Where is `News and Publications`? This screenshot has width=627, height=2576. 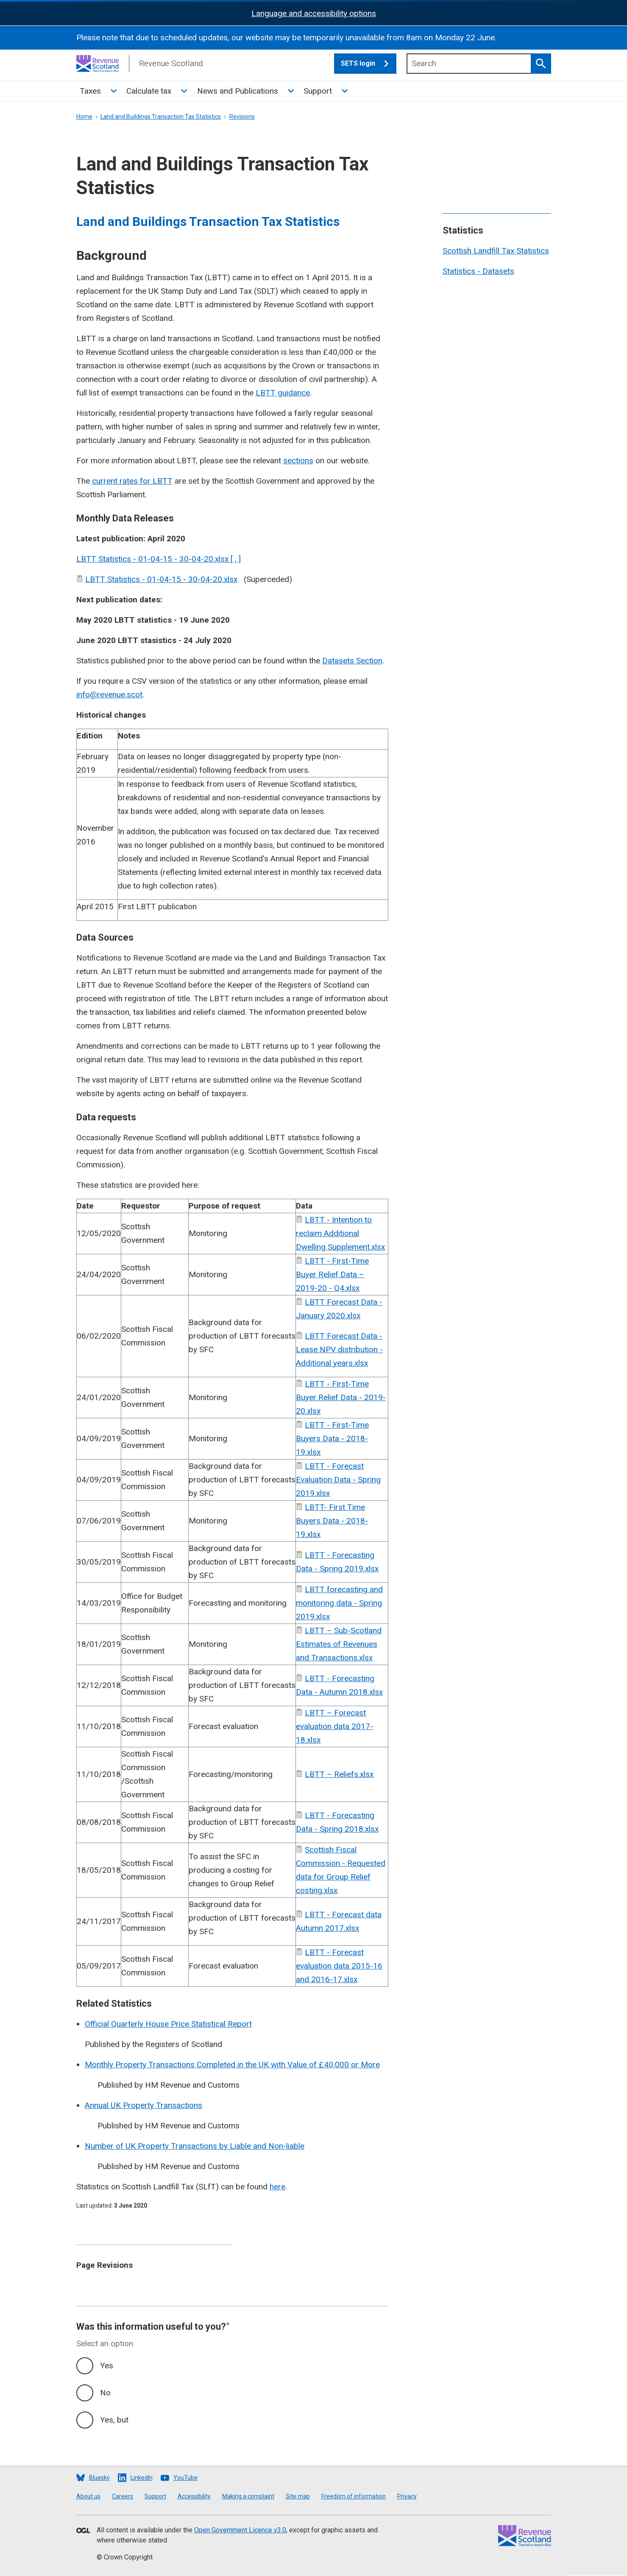 News and Publications is located at coordinates (237, 91).